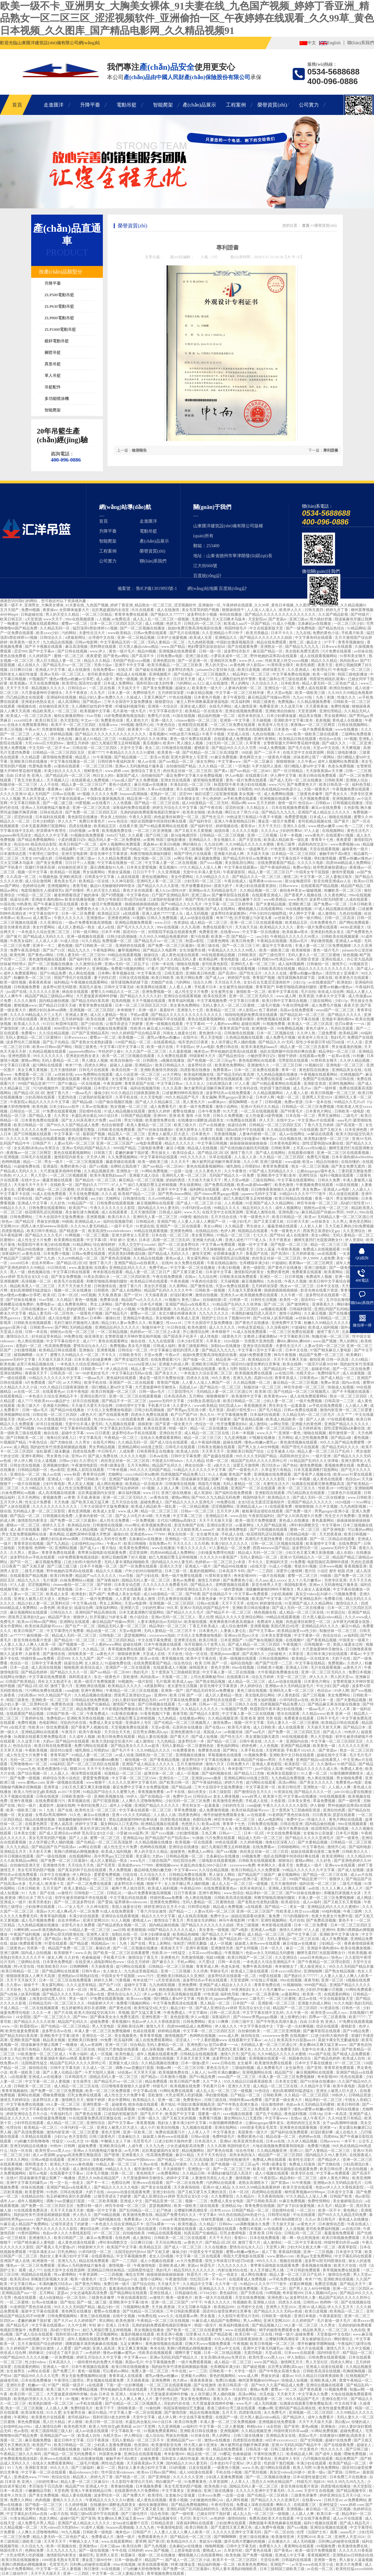 The width and height of the screenshot is (374, 2576). Describe the element at coordinates (250, 849) in the screenshot. I see `农村偷人一级超爽毛片` at that location.